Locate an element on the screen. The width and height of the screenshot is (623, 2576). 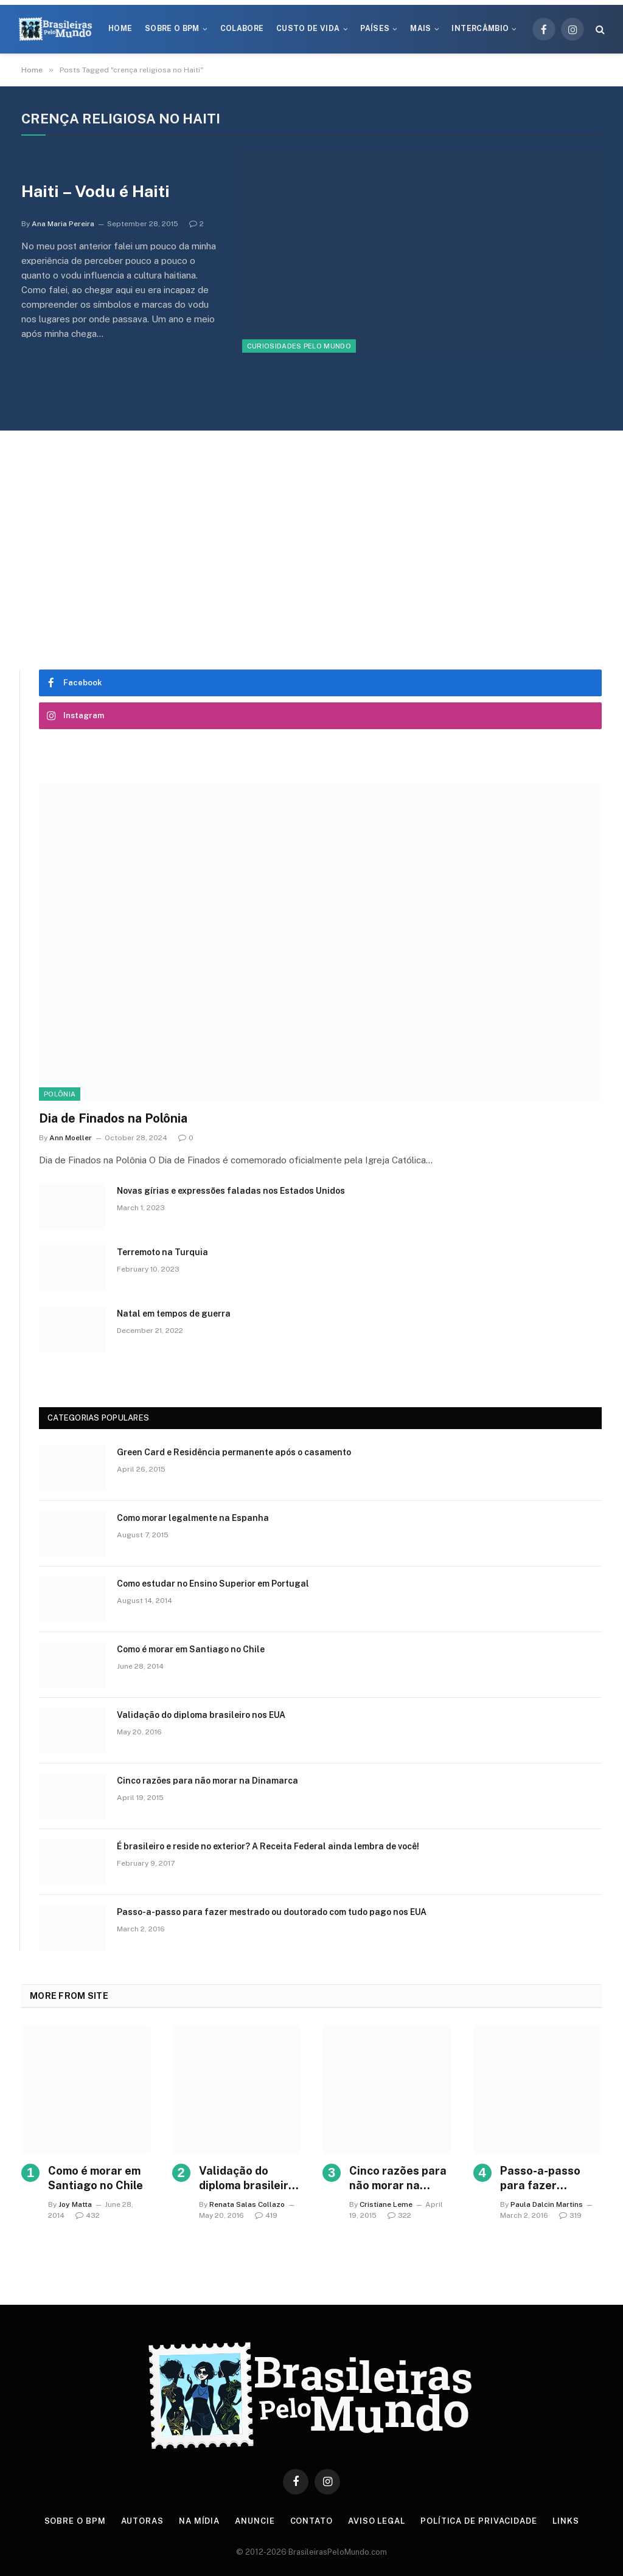
Como morar legalmente na Espanha is located at coordinates (193, 1518).